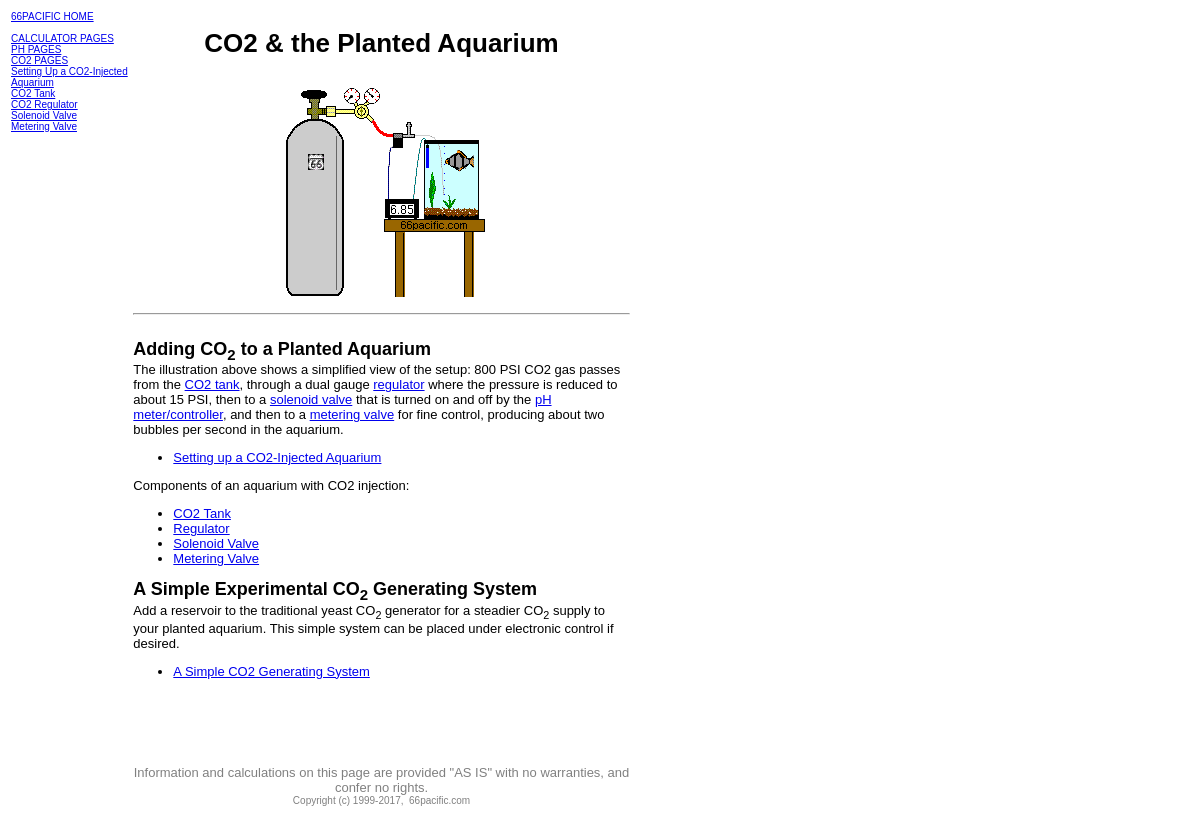 The height and width of the screenshot is (817, 1180). What do you see at coordinates (44, 115) in the screenshot?
I see `Solenoid Valve` at bounding box center [44, 115].